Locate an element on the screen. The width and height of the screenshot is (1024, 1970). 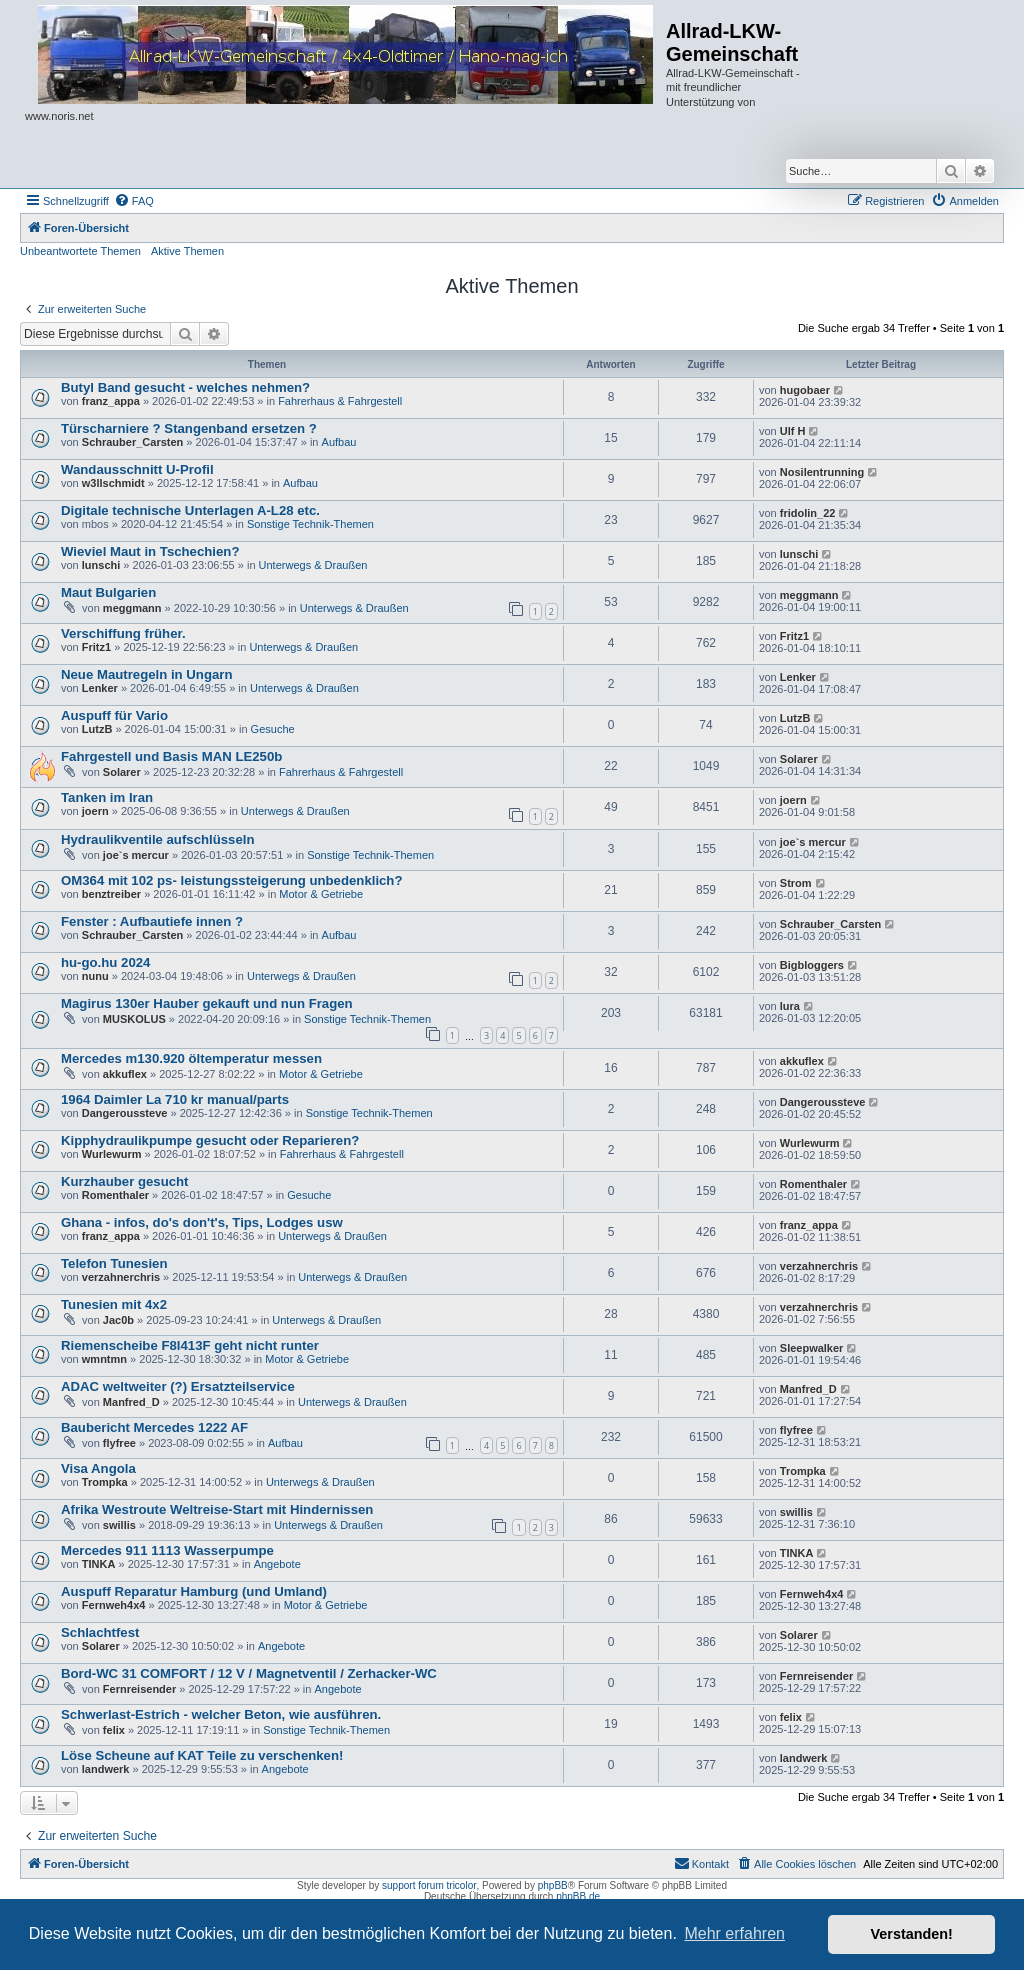
Neue Mautregeln in Ungarn is located at coordinates (146, 674).